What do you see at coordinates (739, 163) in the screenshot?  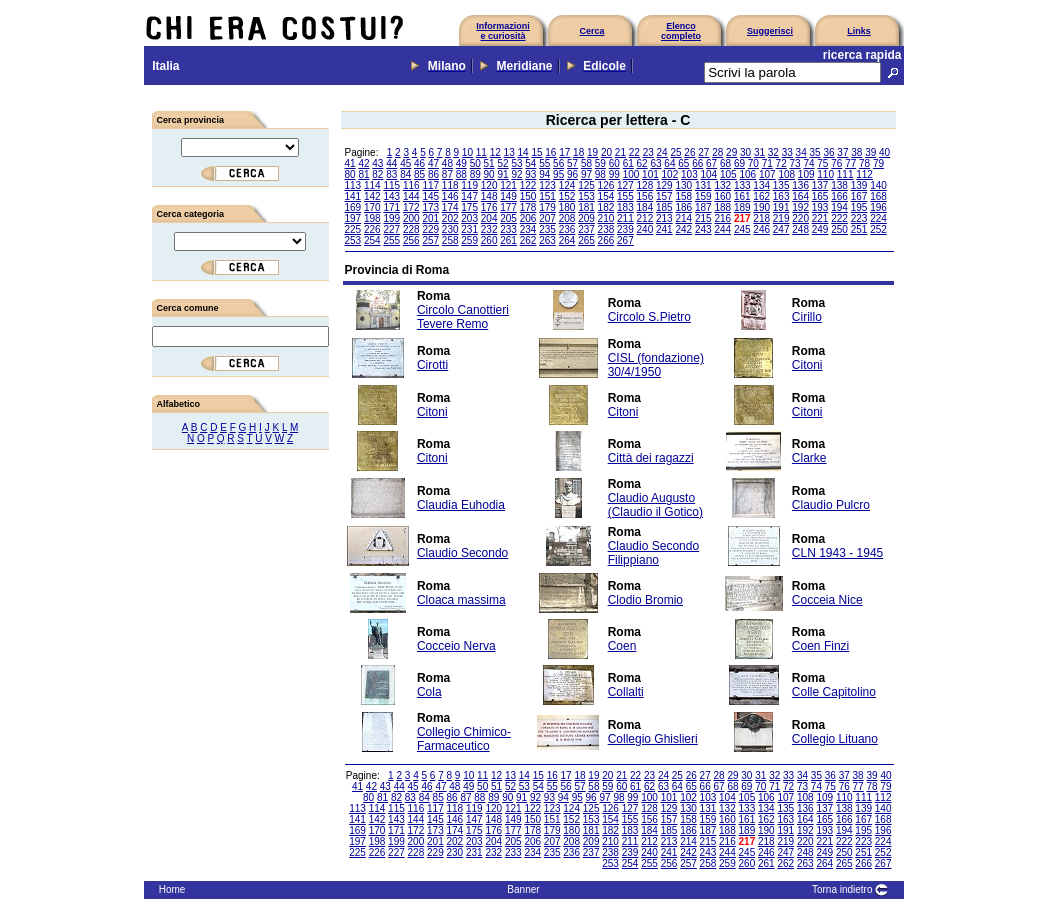 I see `69` at bounding box center [739, 163].